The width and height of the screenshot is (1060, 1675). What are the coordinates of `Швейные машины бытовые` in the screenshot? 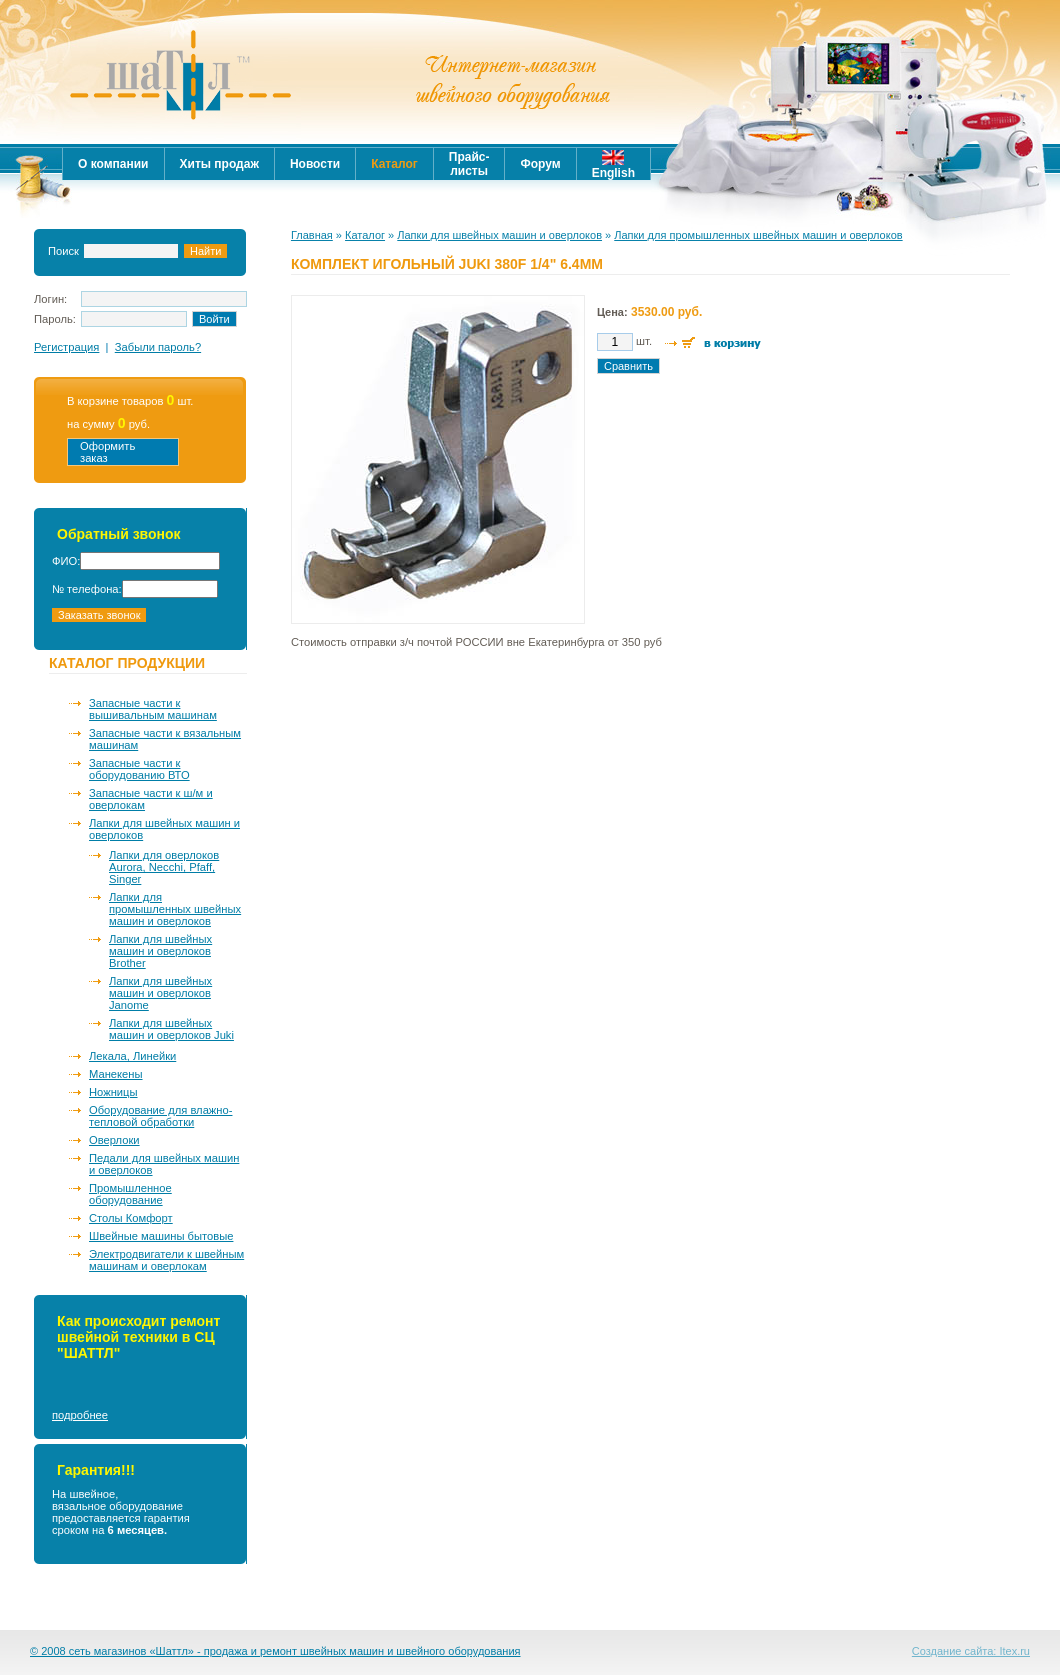 It's located at (161, 1236).